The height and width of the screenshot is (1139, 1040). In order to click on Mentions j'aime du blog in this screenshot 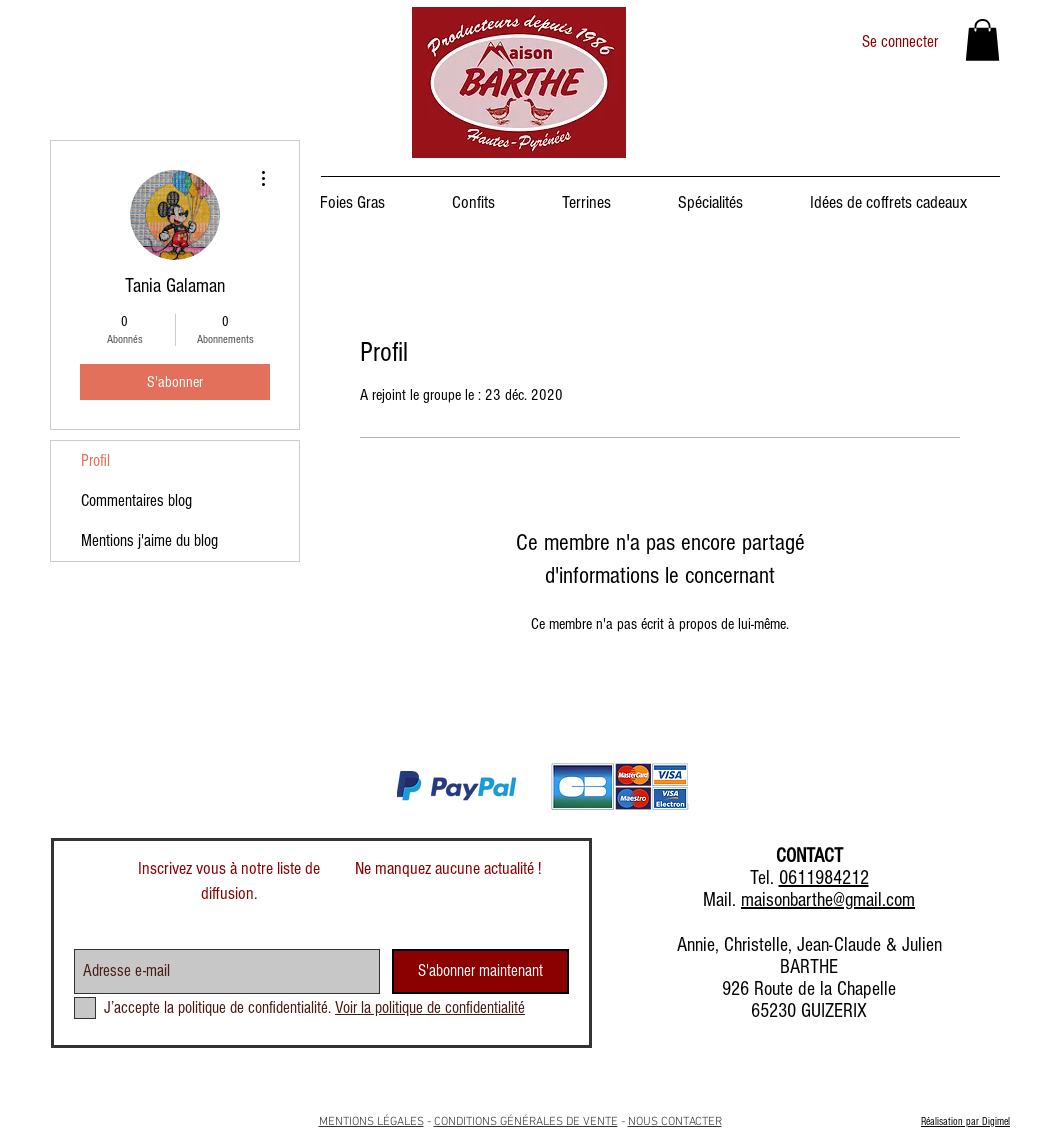, I will do `click(149, 540)`.